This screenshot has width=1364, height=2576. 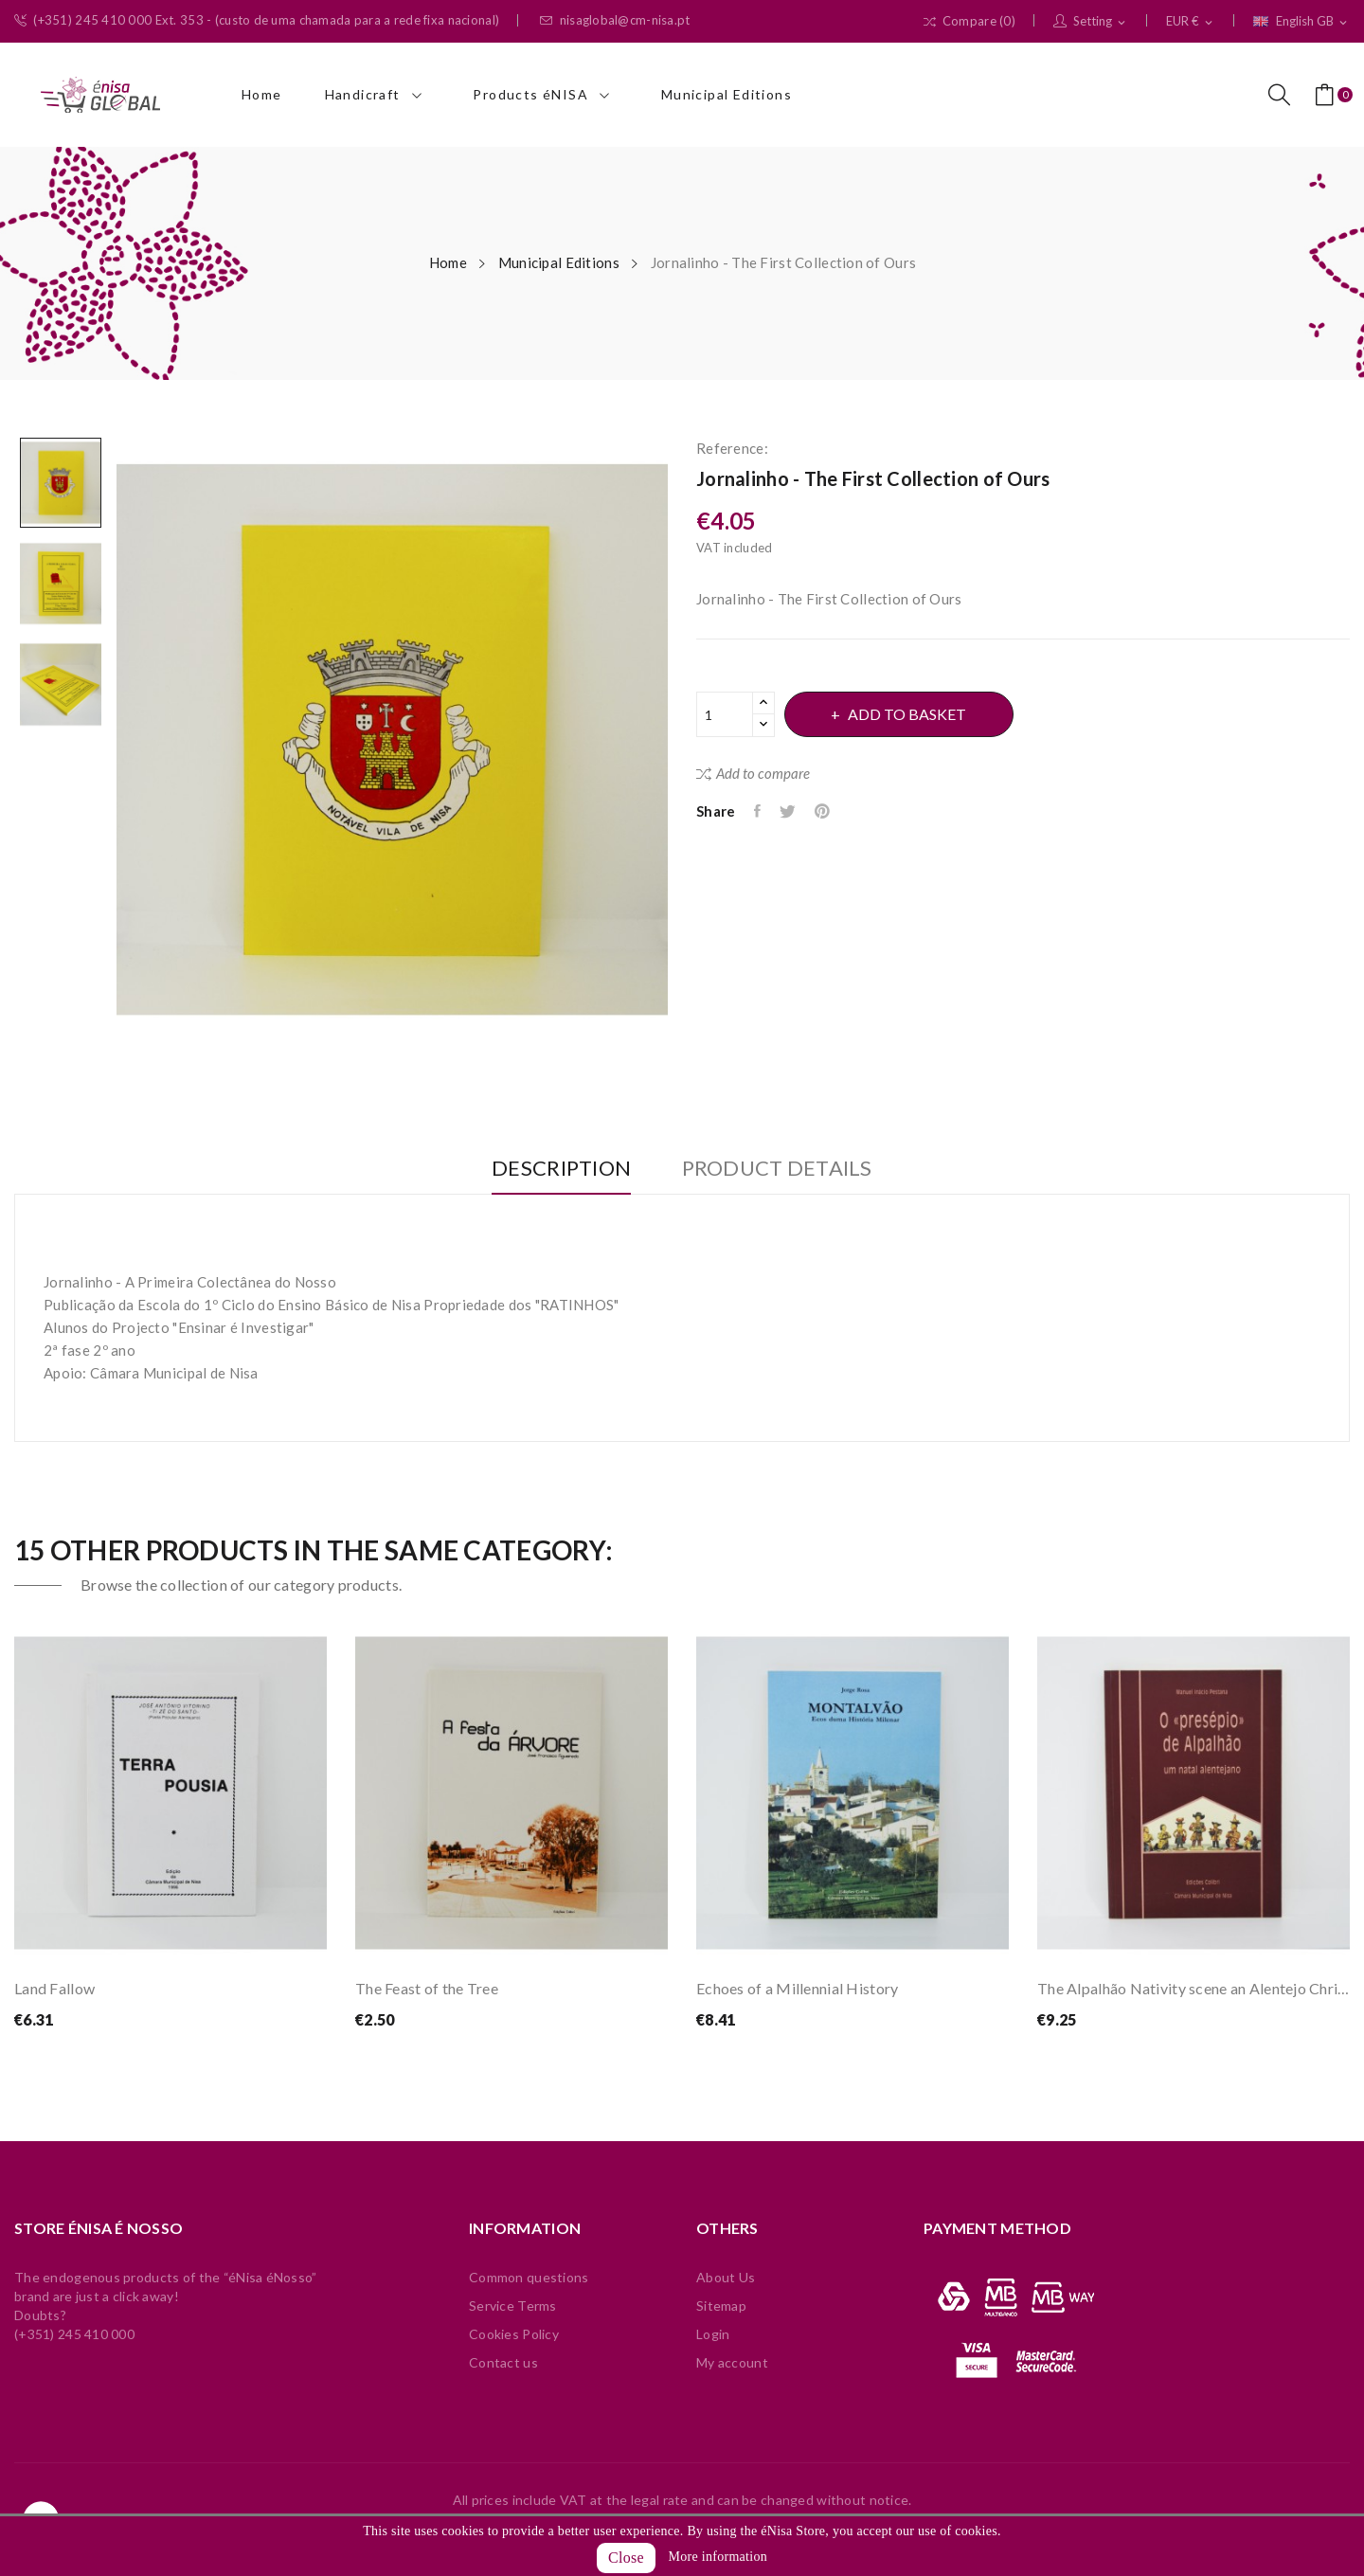 What do you see at coordinates (712, 2334) in the screenshot?
I see `Login` at bounding box center [712, 2334].